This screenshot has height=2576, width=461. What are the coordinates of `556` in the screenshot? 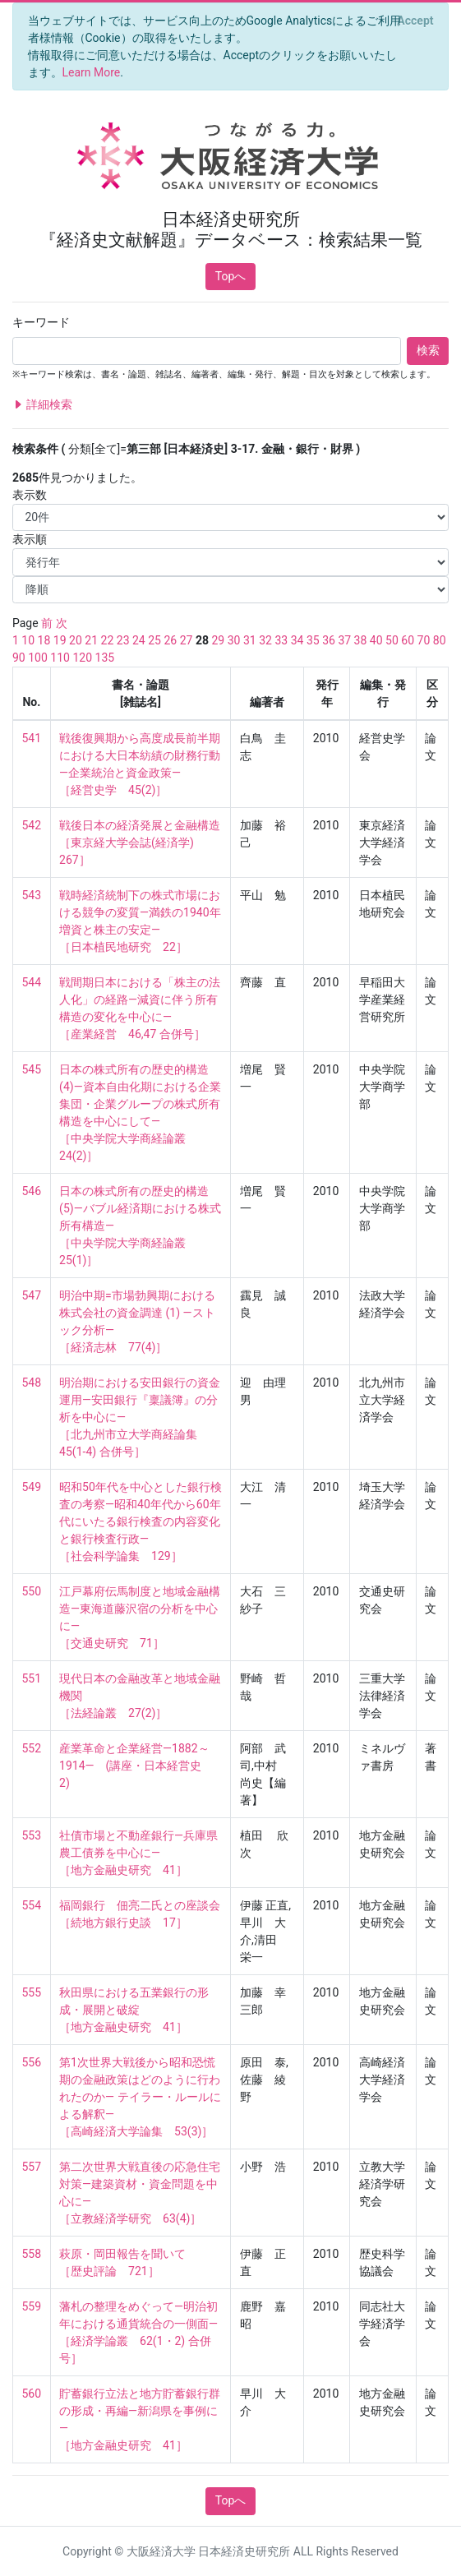 It's located at (32, 2062).